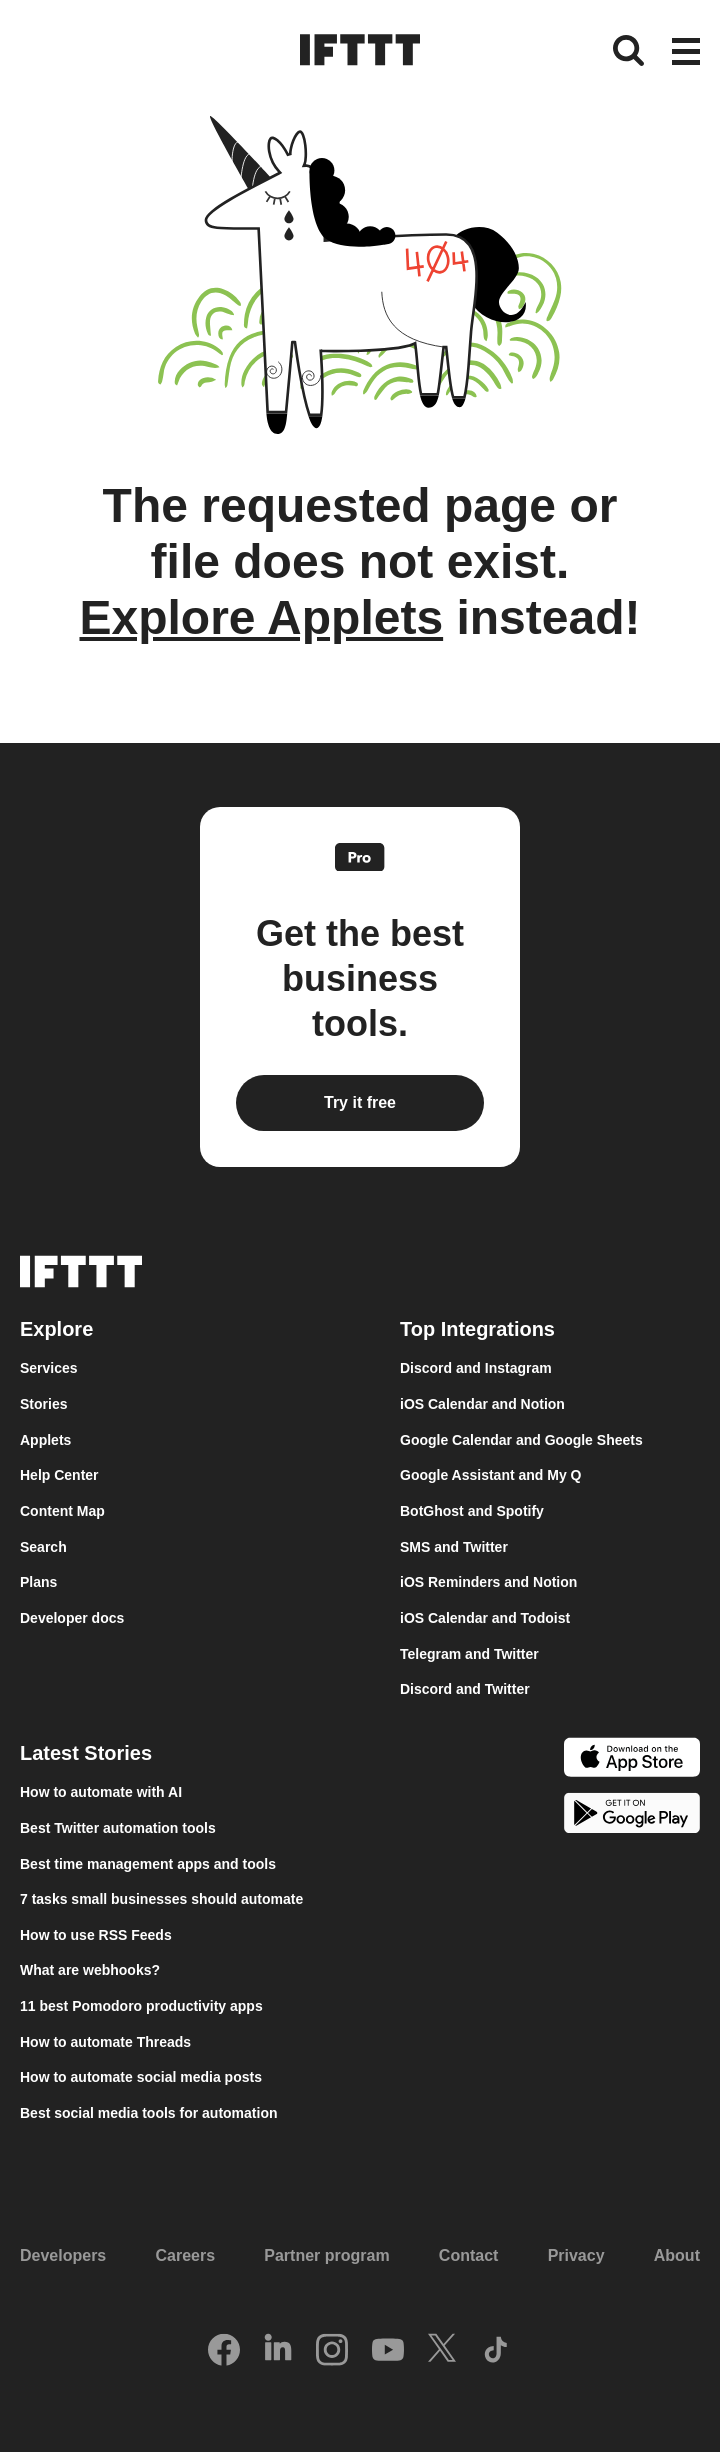 The width and height of the screenshot is (720, 2452). Describe the element at coordinates (472, 1511) in the screenshot. I see `BotGhost and Spotify` at that location.